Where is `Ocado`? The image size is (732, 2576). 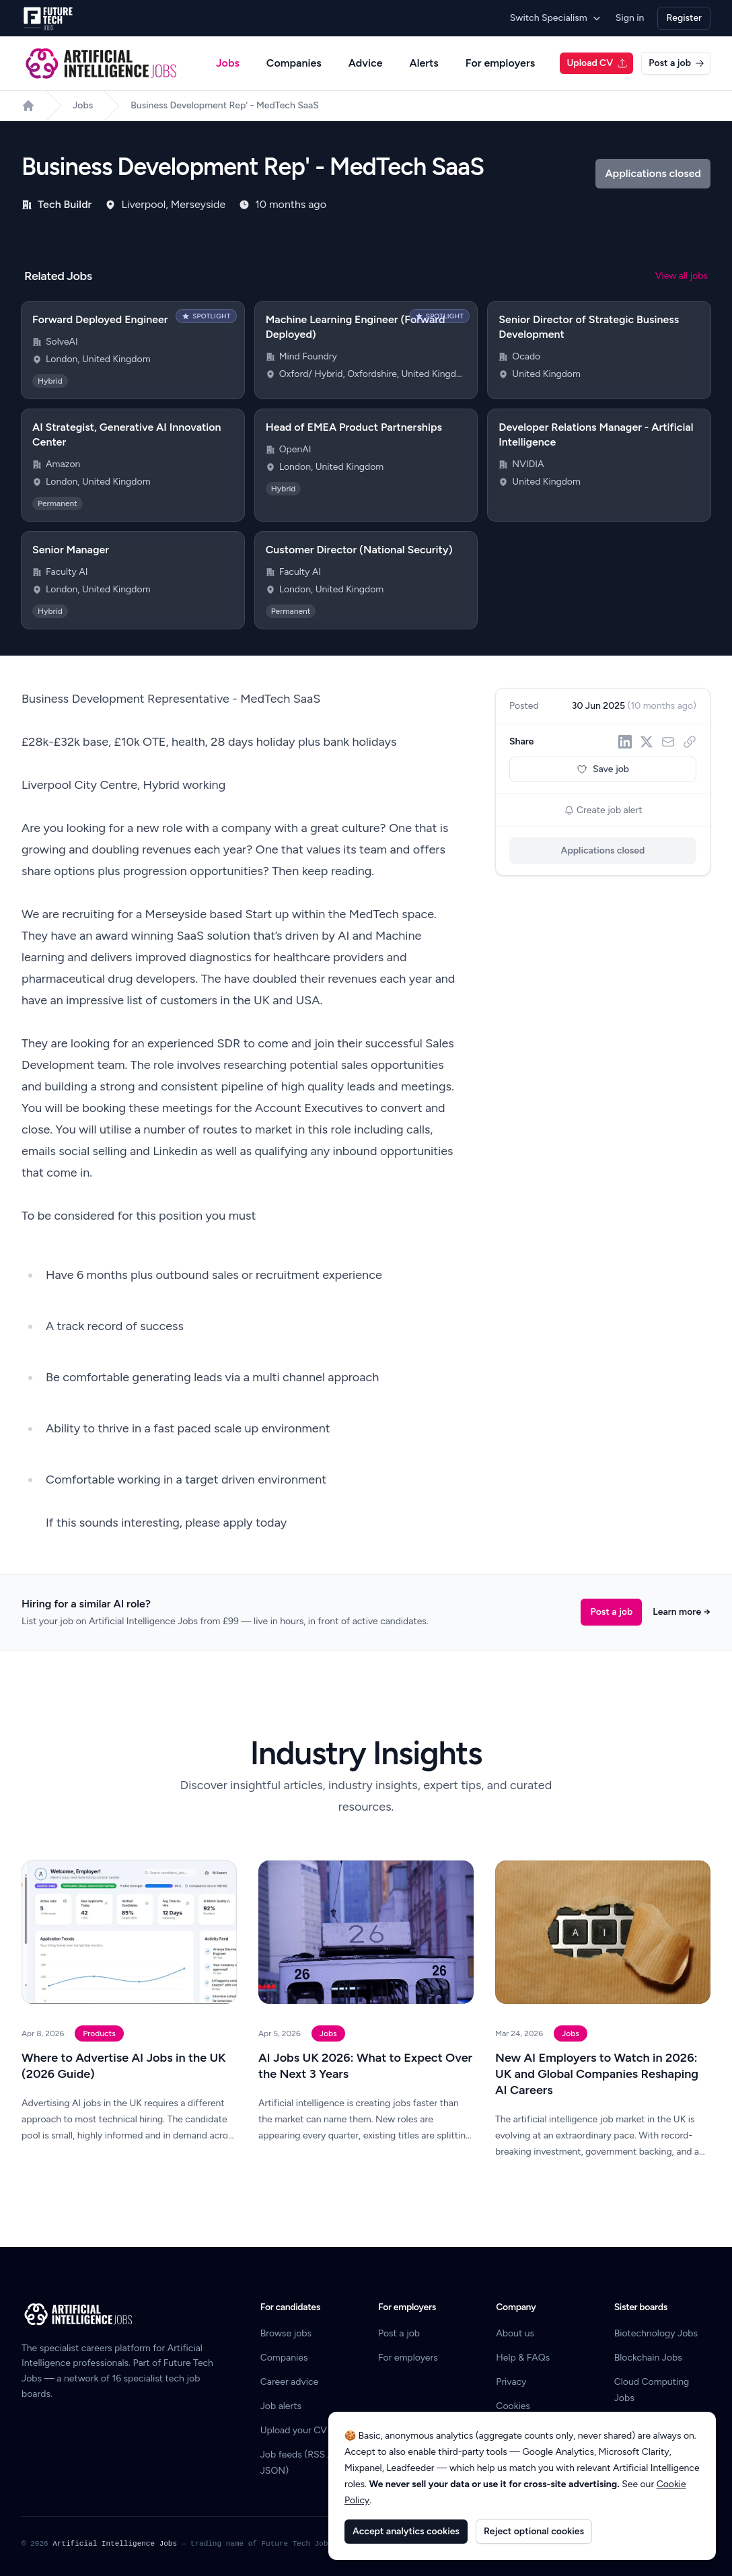 Ocado is located at coordinates (526, 356).